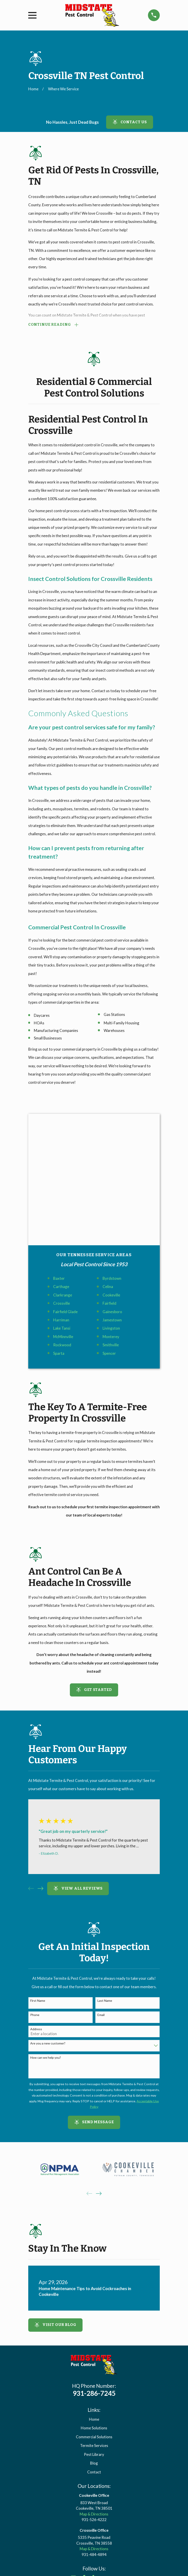 The width and height of the screenshot is (188, 2576). Describe the element at coordinates (58, 1222) in the screenshot. I see `Sparta` at that location.